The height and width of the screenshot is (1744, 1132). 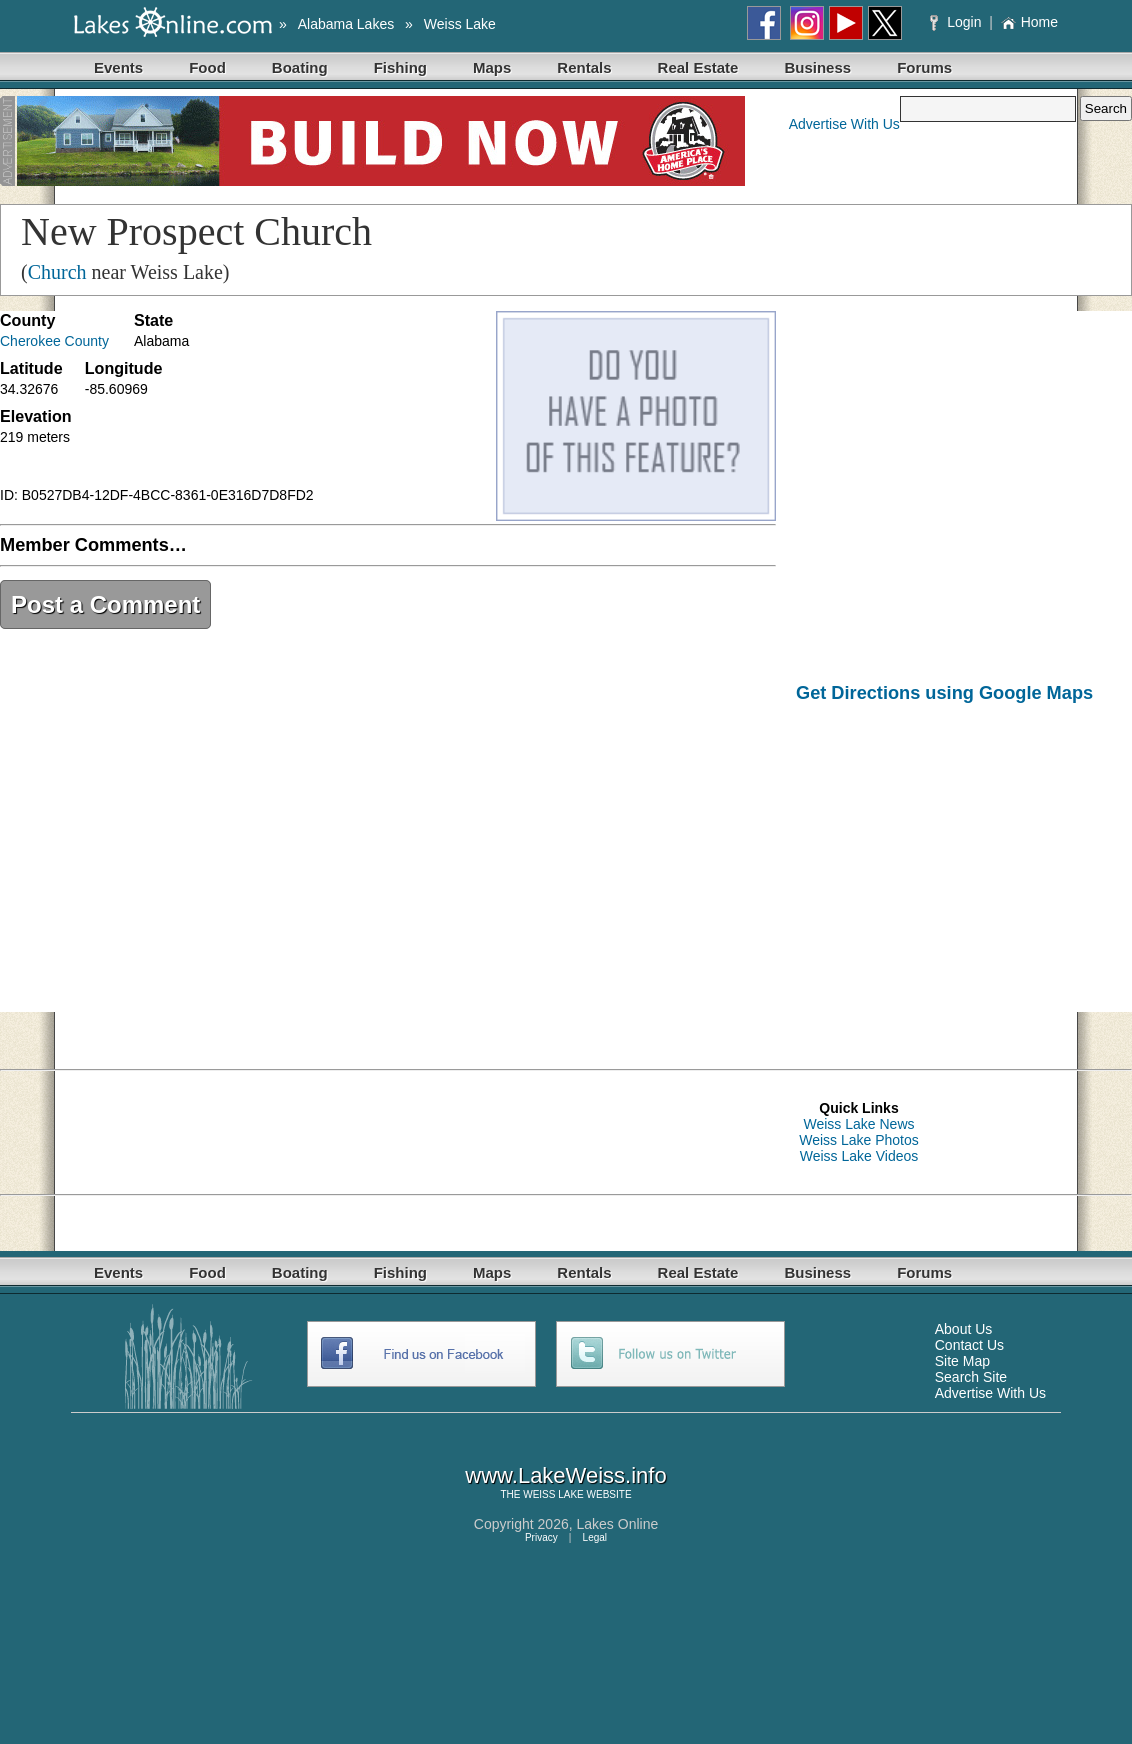 I want to click on Cherokee County, so click(x=54, y=341).